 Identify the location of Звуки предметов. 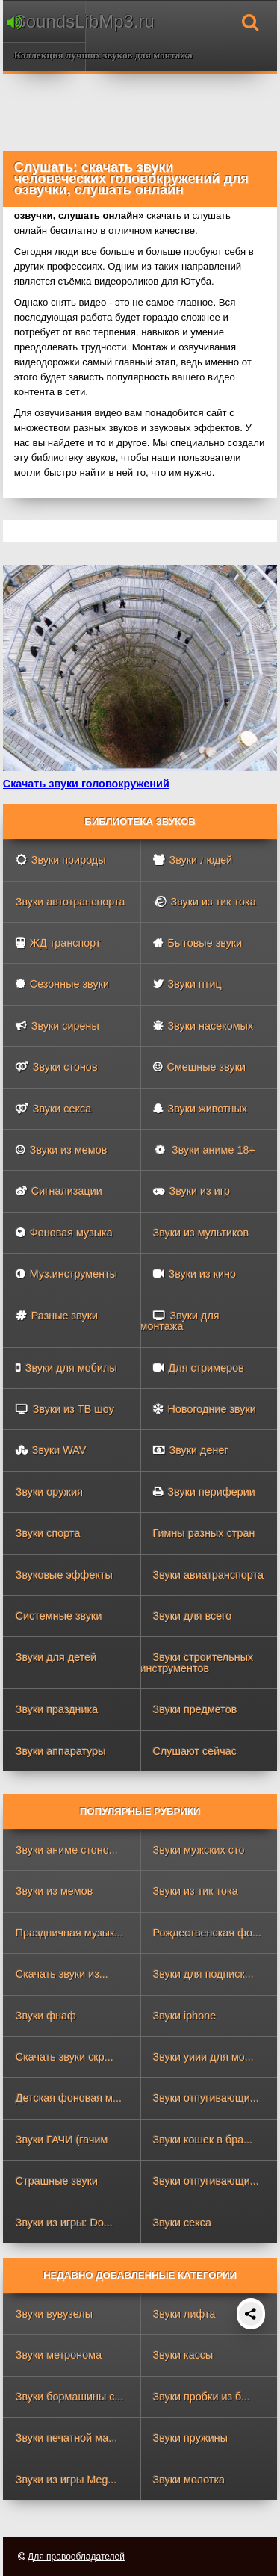
(195, 1709).